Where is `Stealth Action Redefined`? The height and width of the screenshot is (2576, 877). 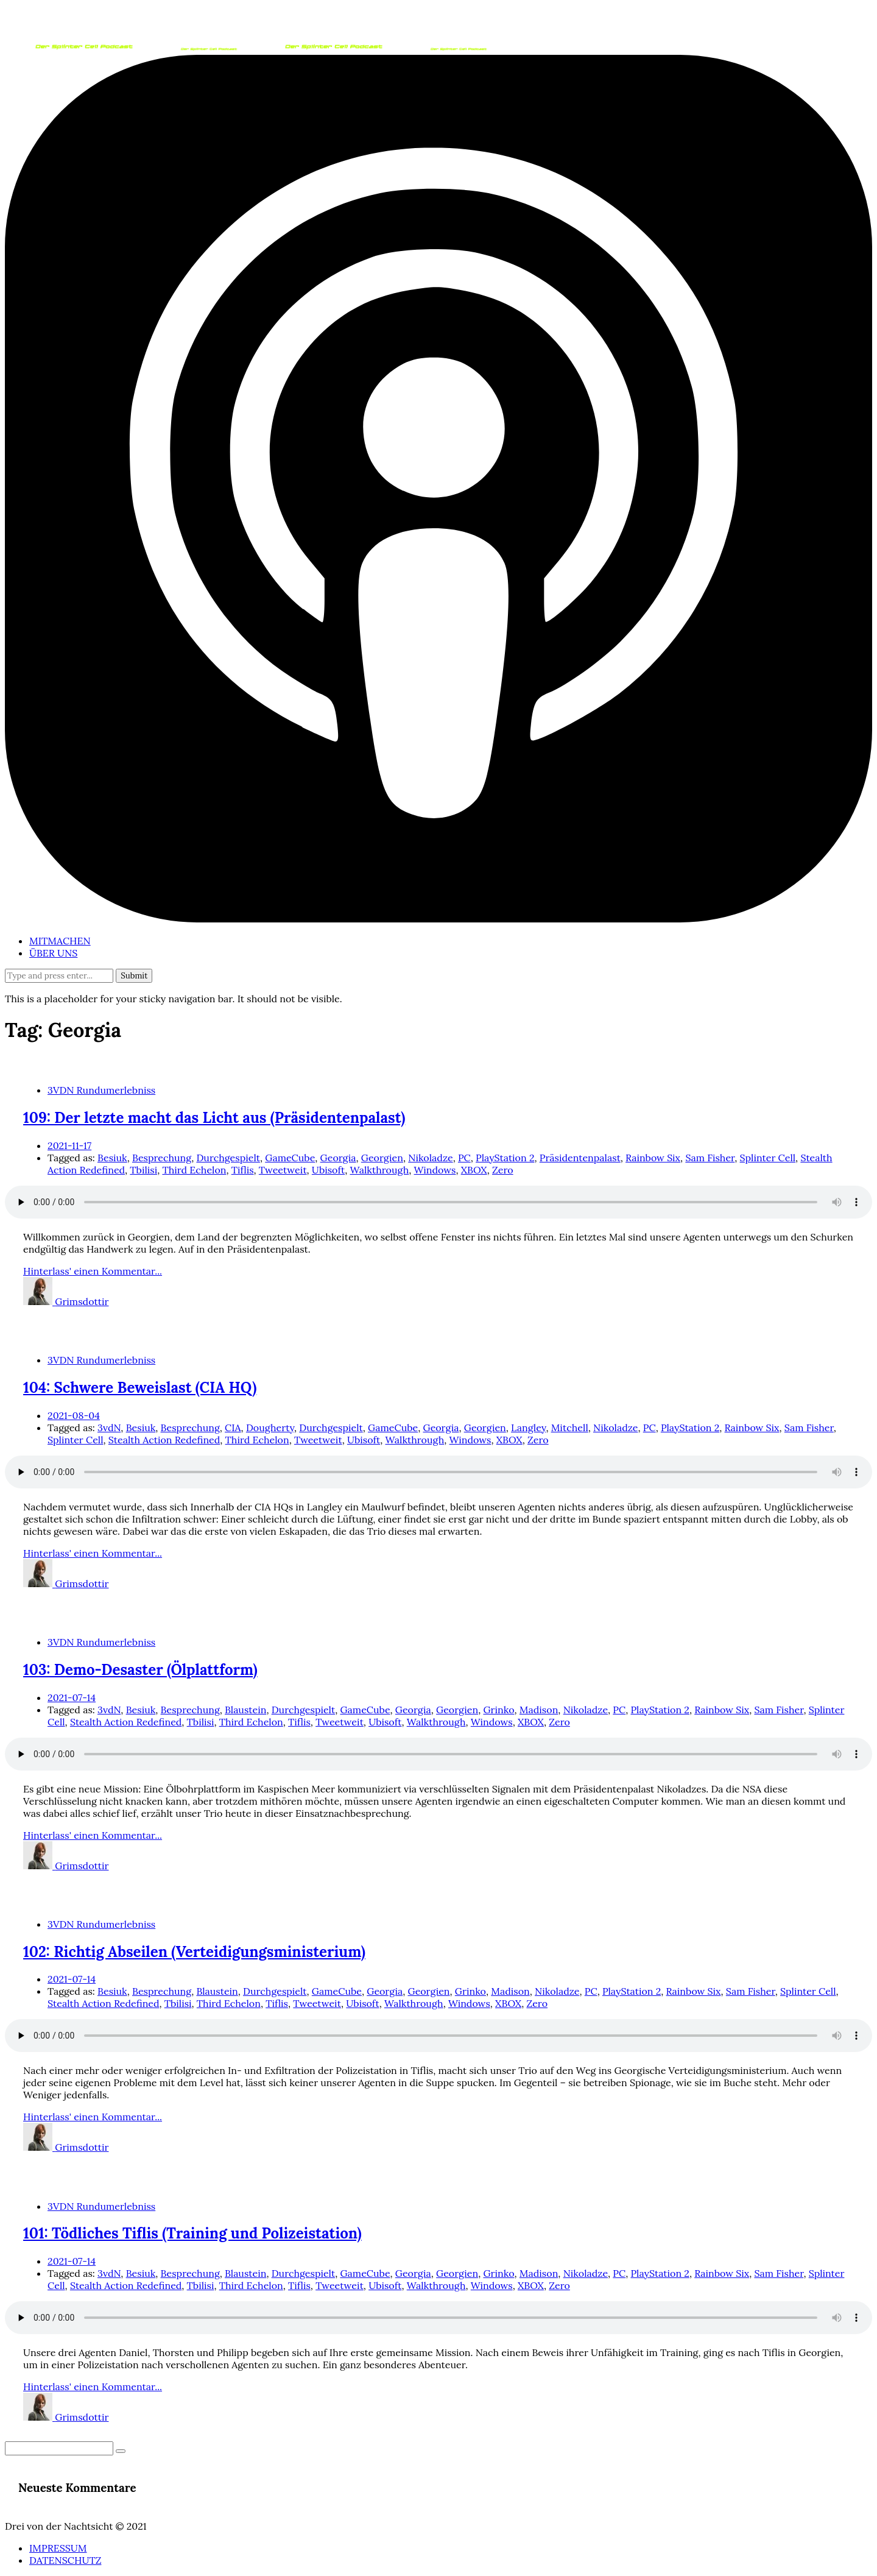 Stealth Action Redefined is located at coordinates (164, 1440).